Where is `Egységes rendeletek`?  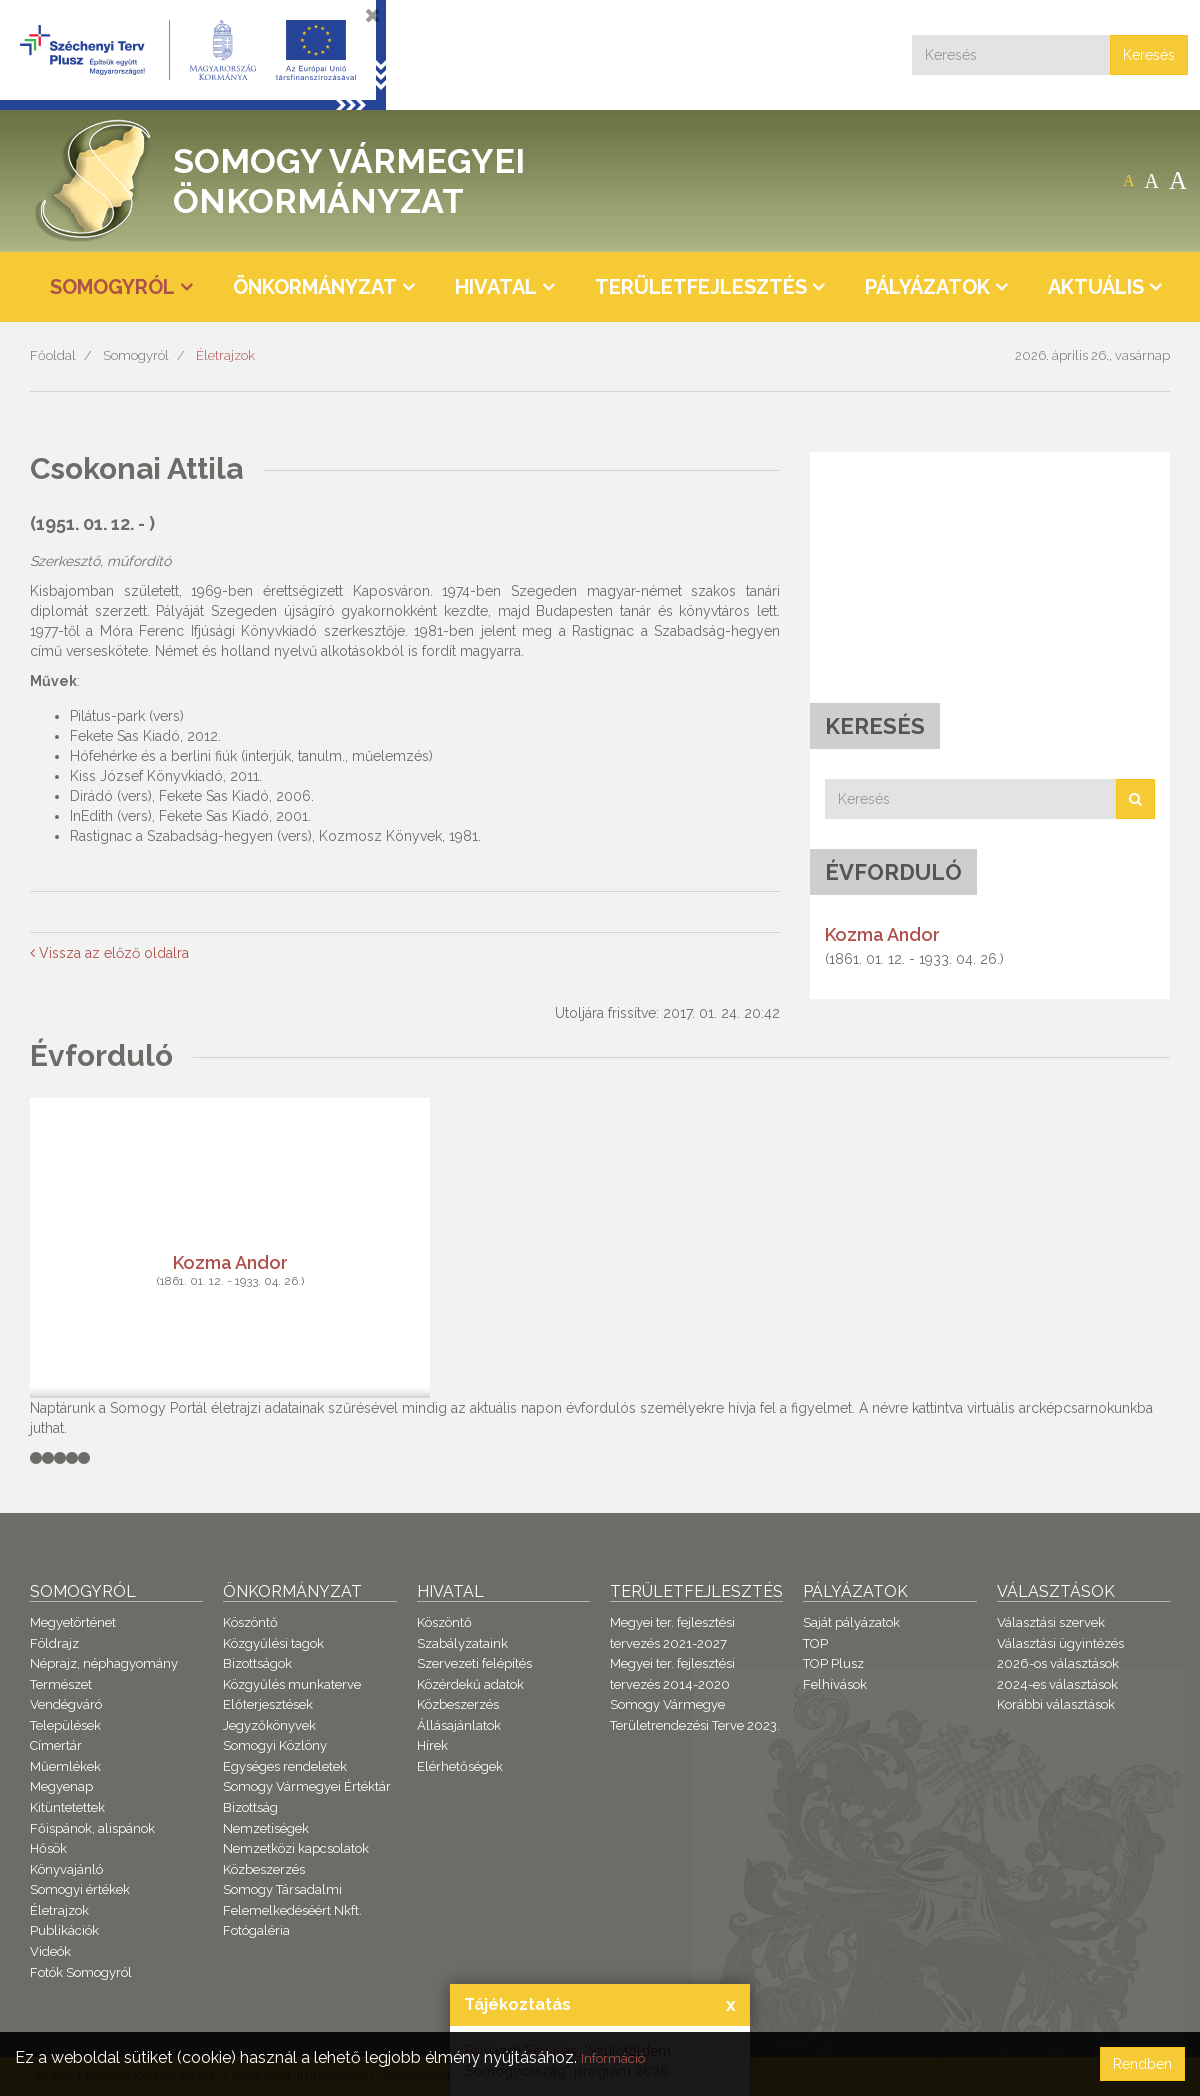
Egységes rendeletek is located at coordinates (285, 1766).